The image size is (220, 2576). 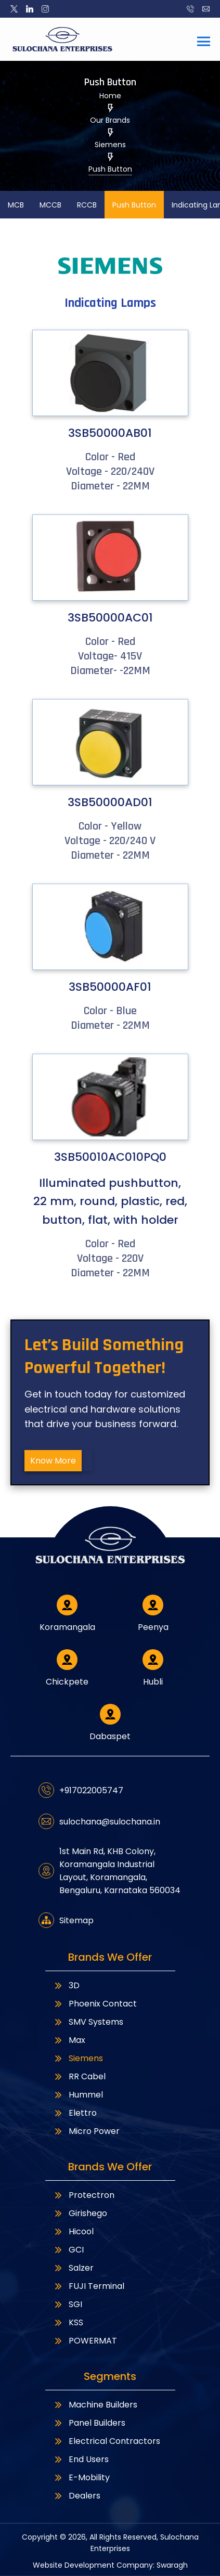 What do you see at coordinates (153, 1614) in the screenshot?
I see `Peenya` at bounding box center [153, 1614].